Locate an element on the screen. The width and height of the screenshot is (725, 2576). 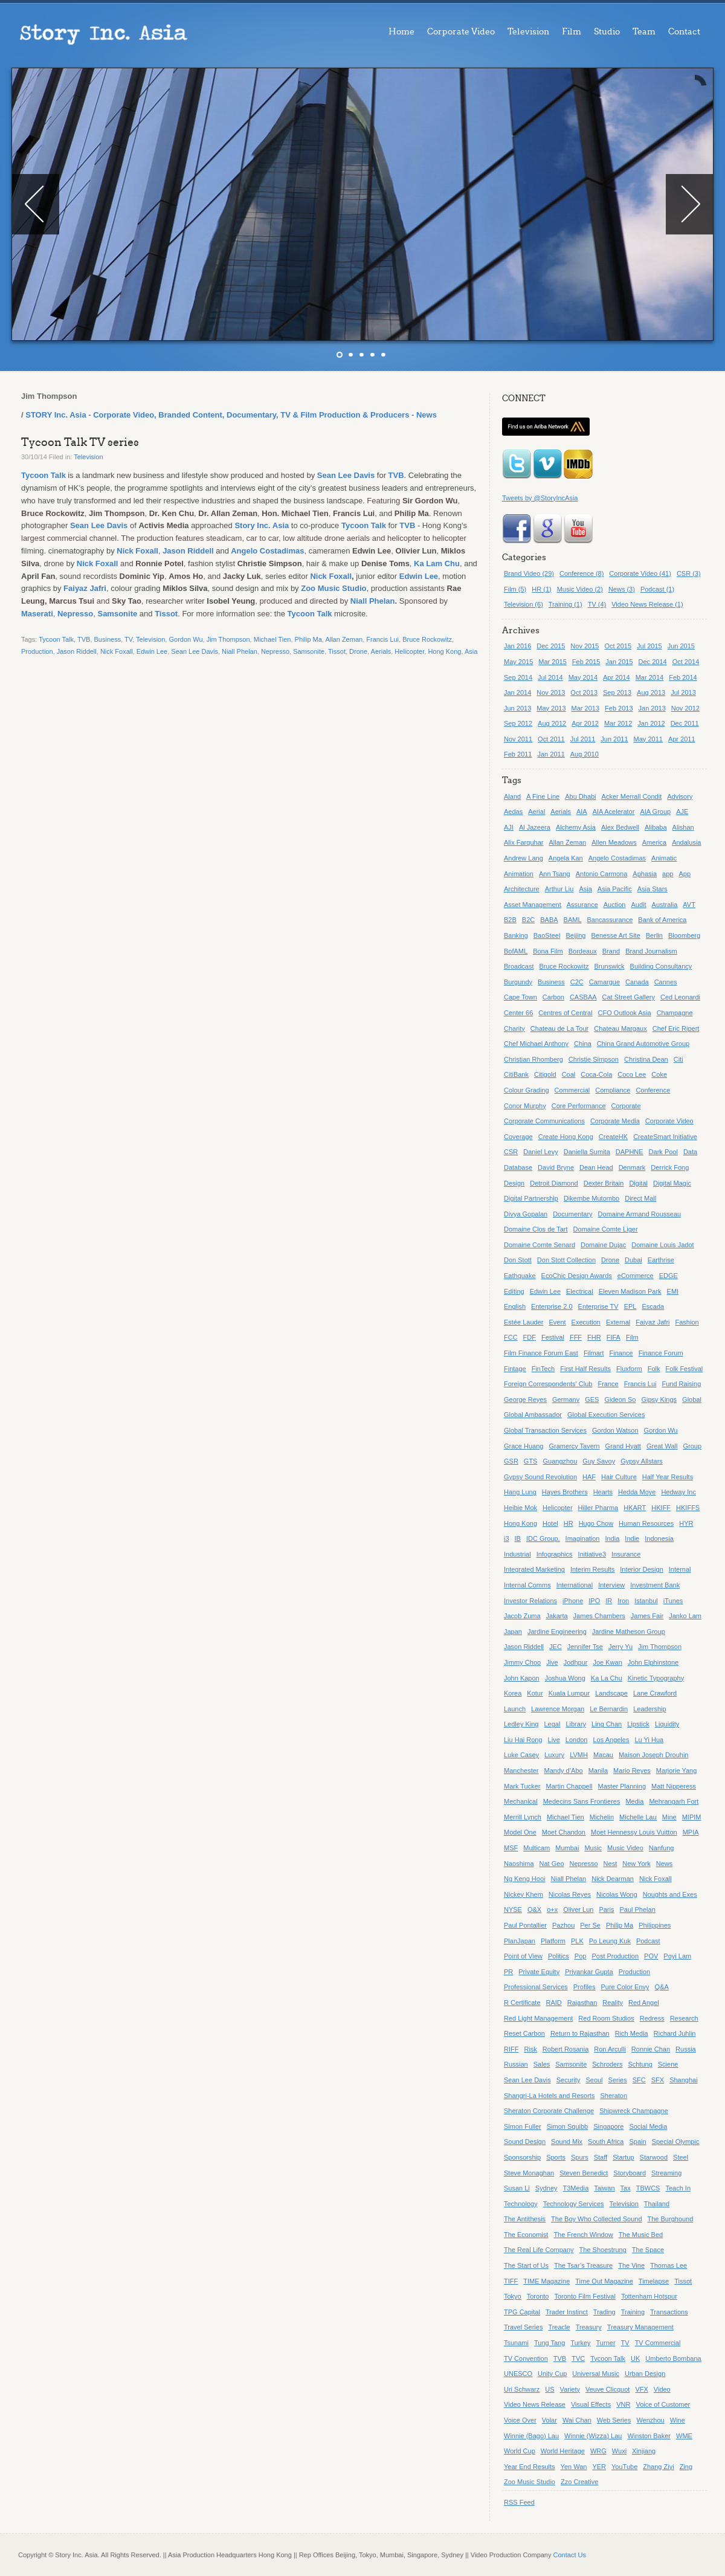
Asset Management is located at coordinates (532, 904).